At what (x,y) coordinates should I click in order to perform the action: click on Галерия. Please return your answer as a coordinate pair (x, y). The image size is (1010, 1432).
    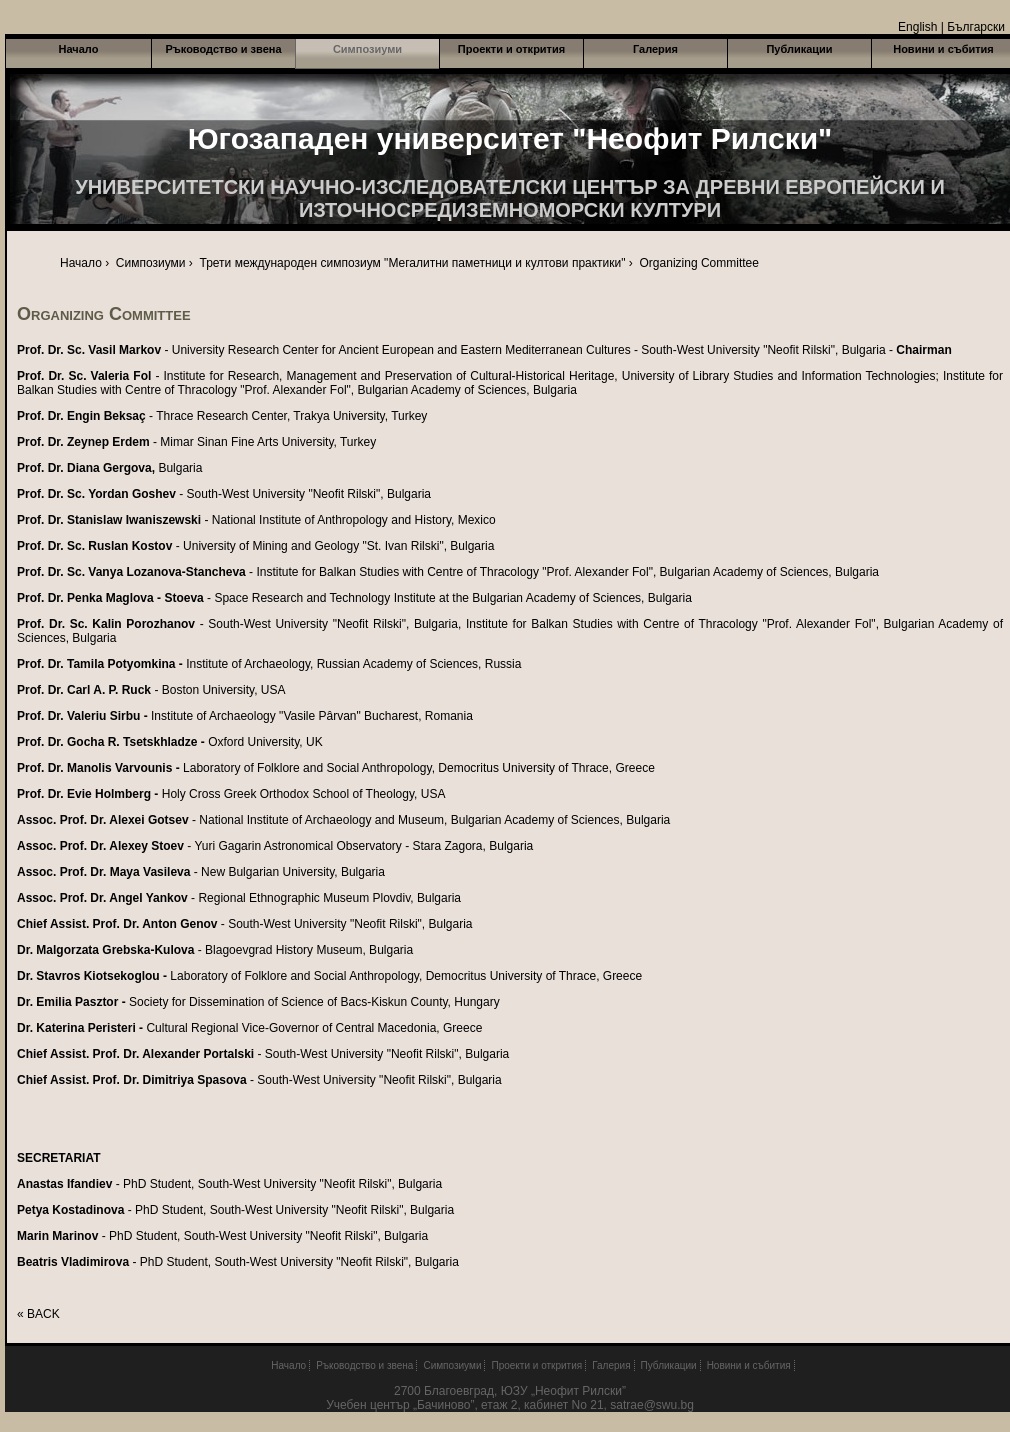
    Looking at the image, I should click on (655, 49).